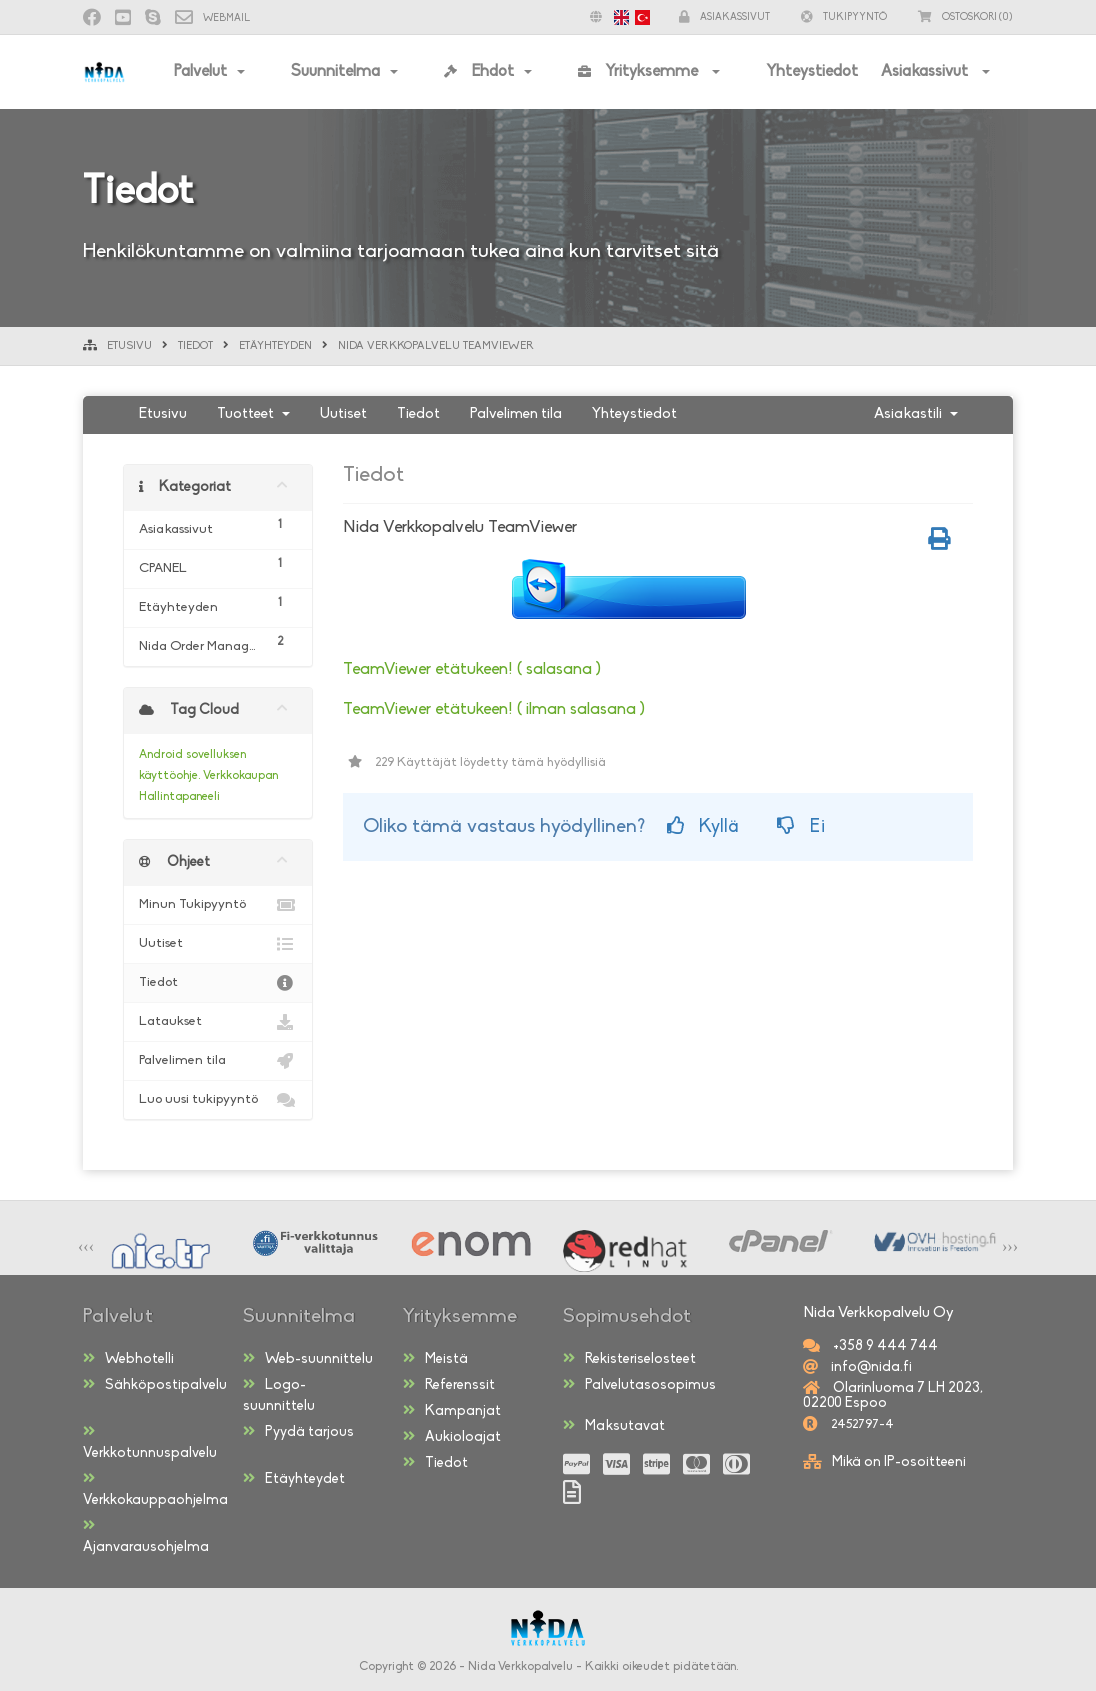 This screenshot has height=1691, width=1096. Describe the element at coordinates (308, 1359) in the screenshot. I see `Web-suunnittelu` at that location.